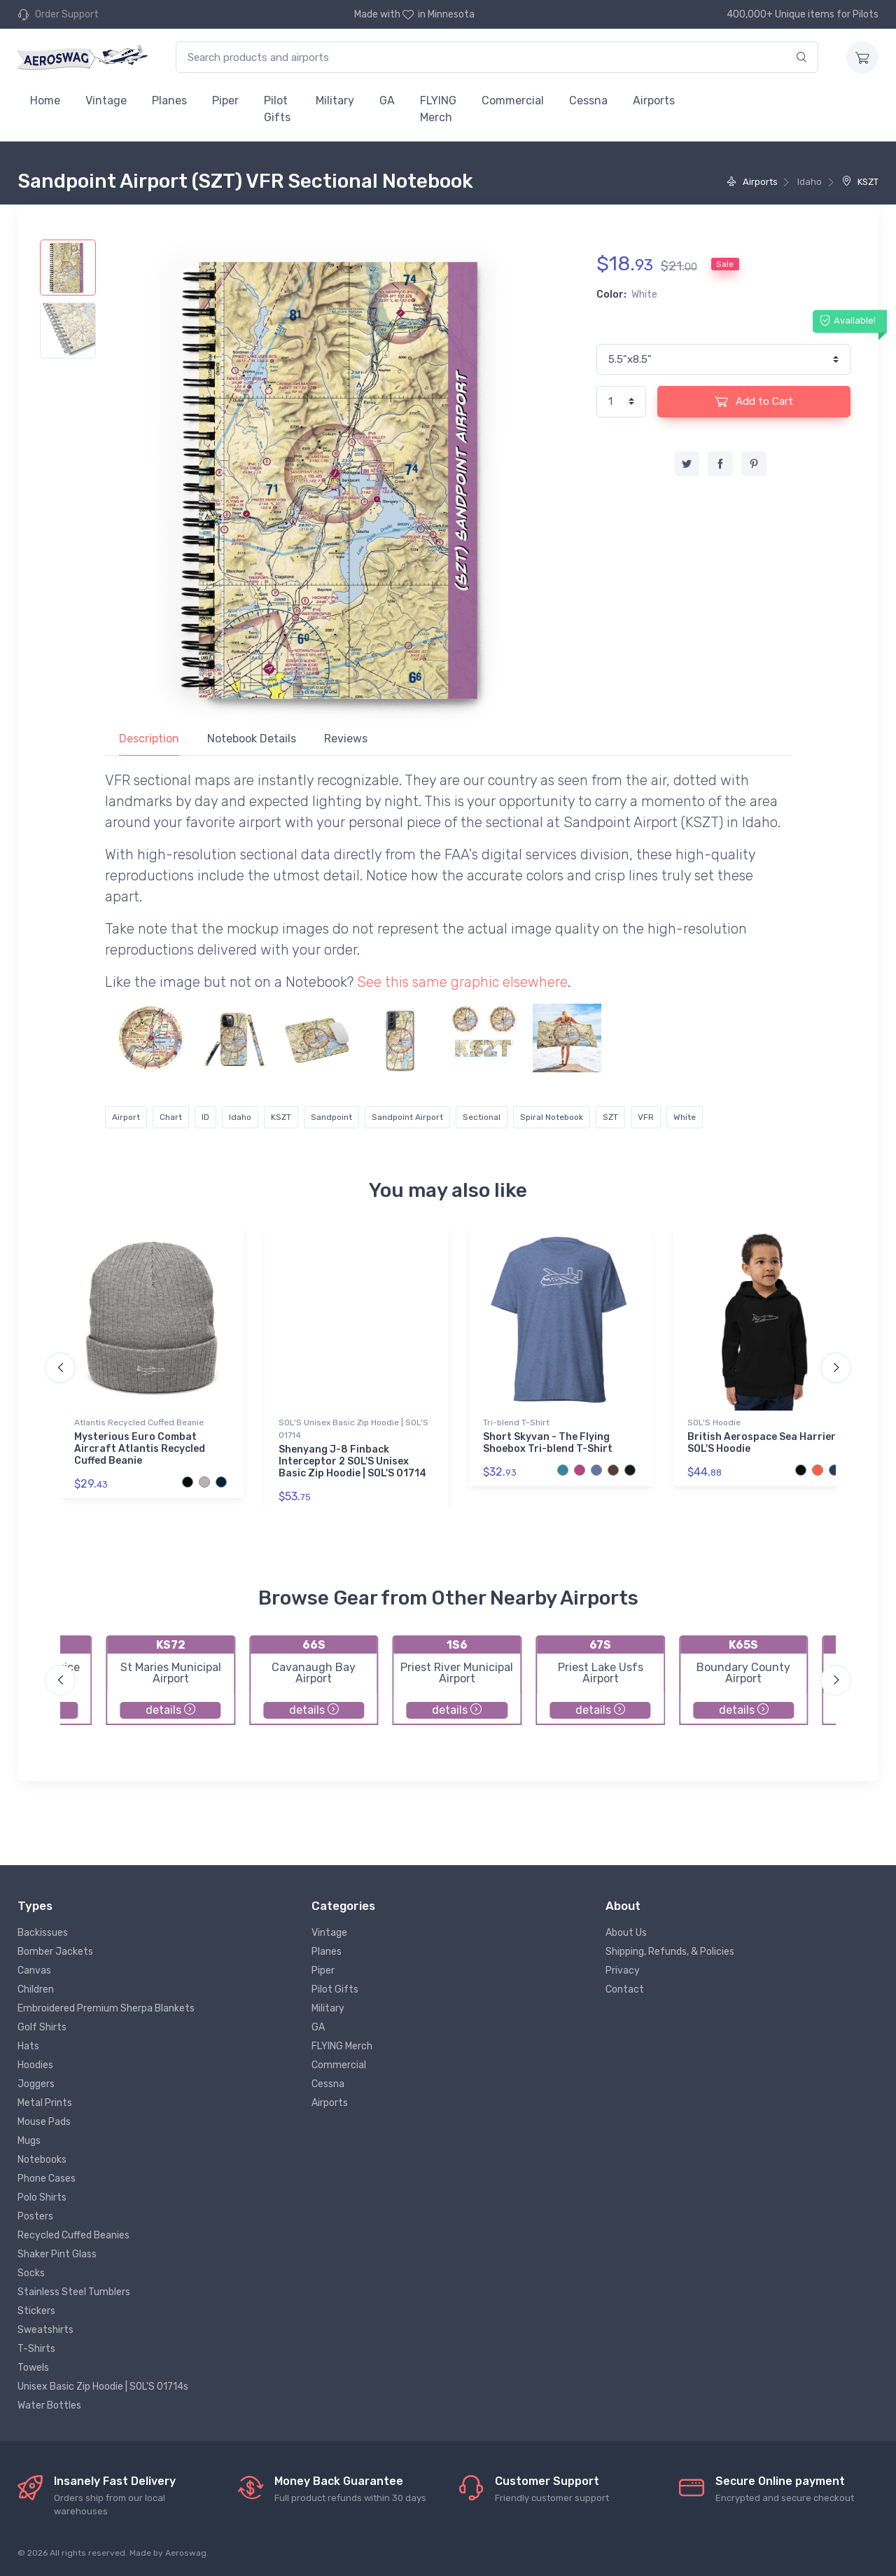 This screenshot has width=896, height=2576. Describe the element at coordinates (35, 2065) in the screenshot. I see `Hoodies` at that location.